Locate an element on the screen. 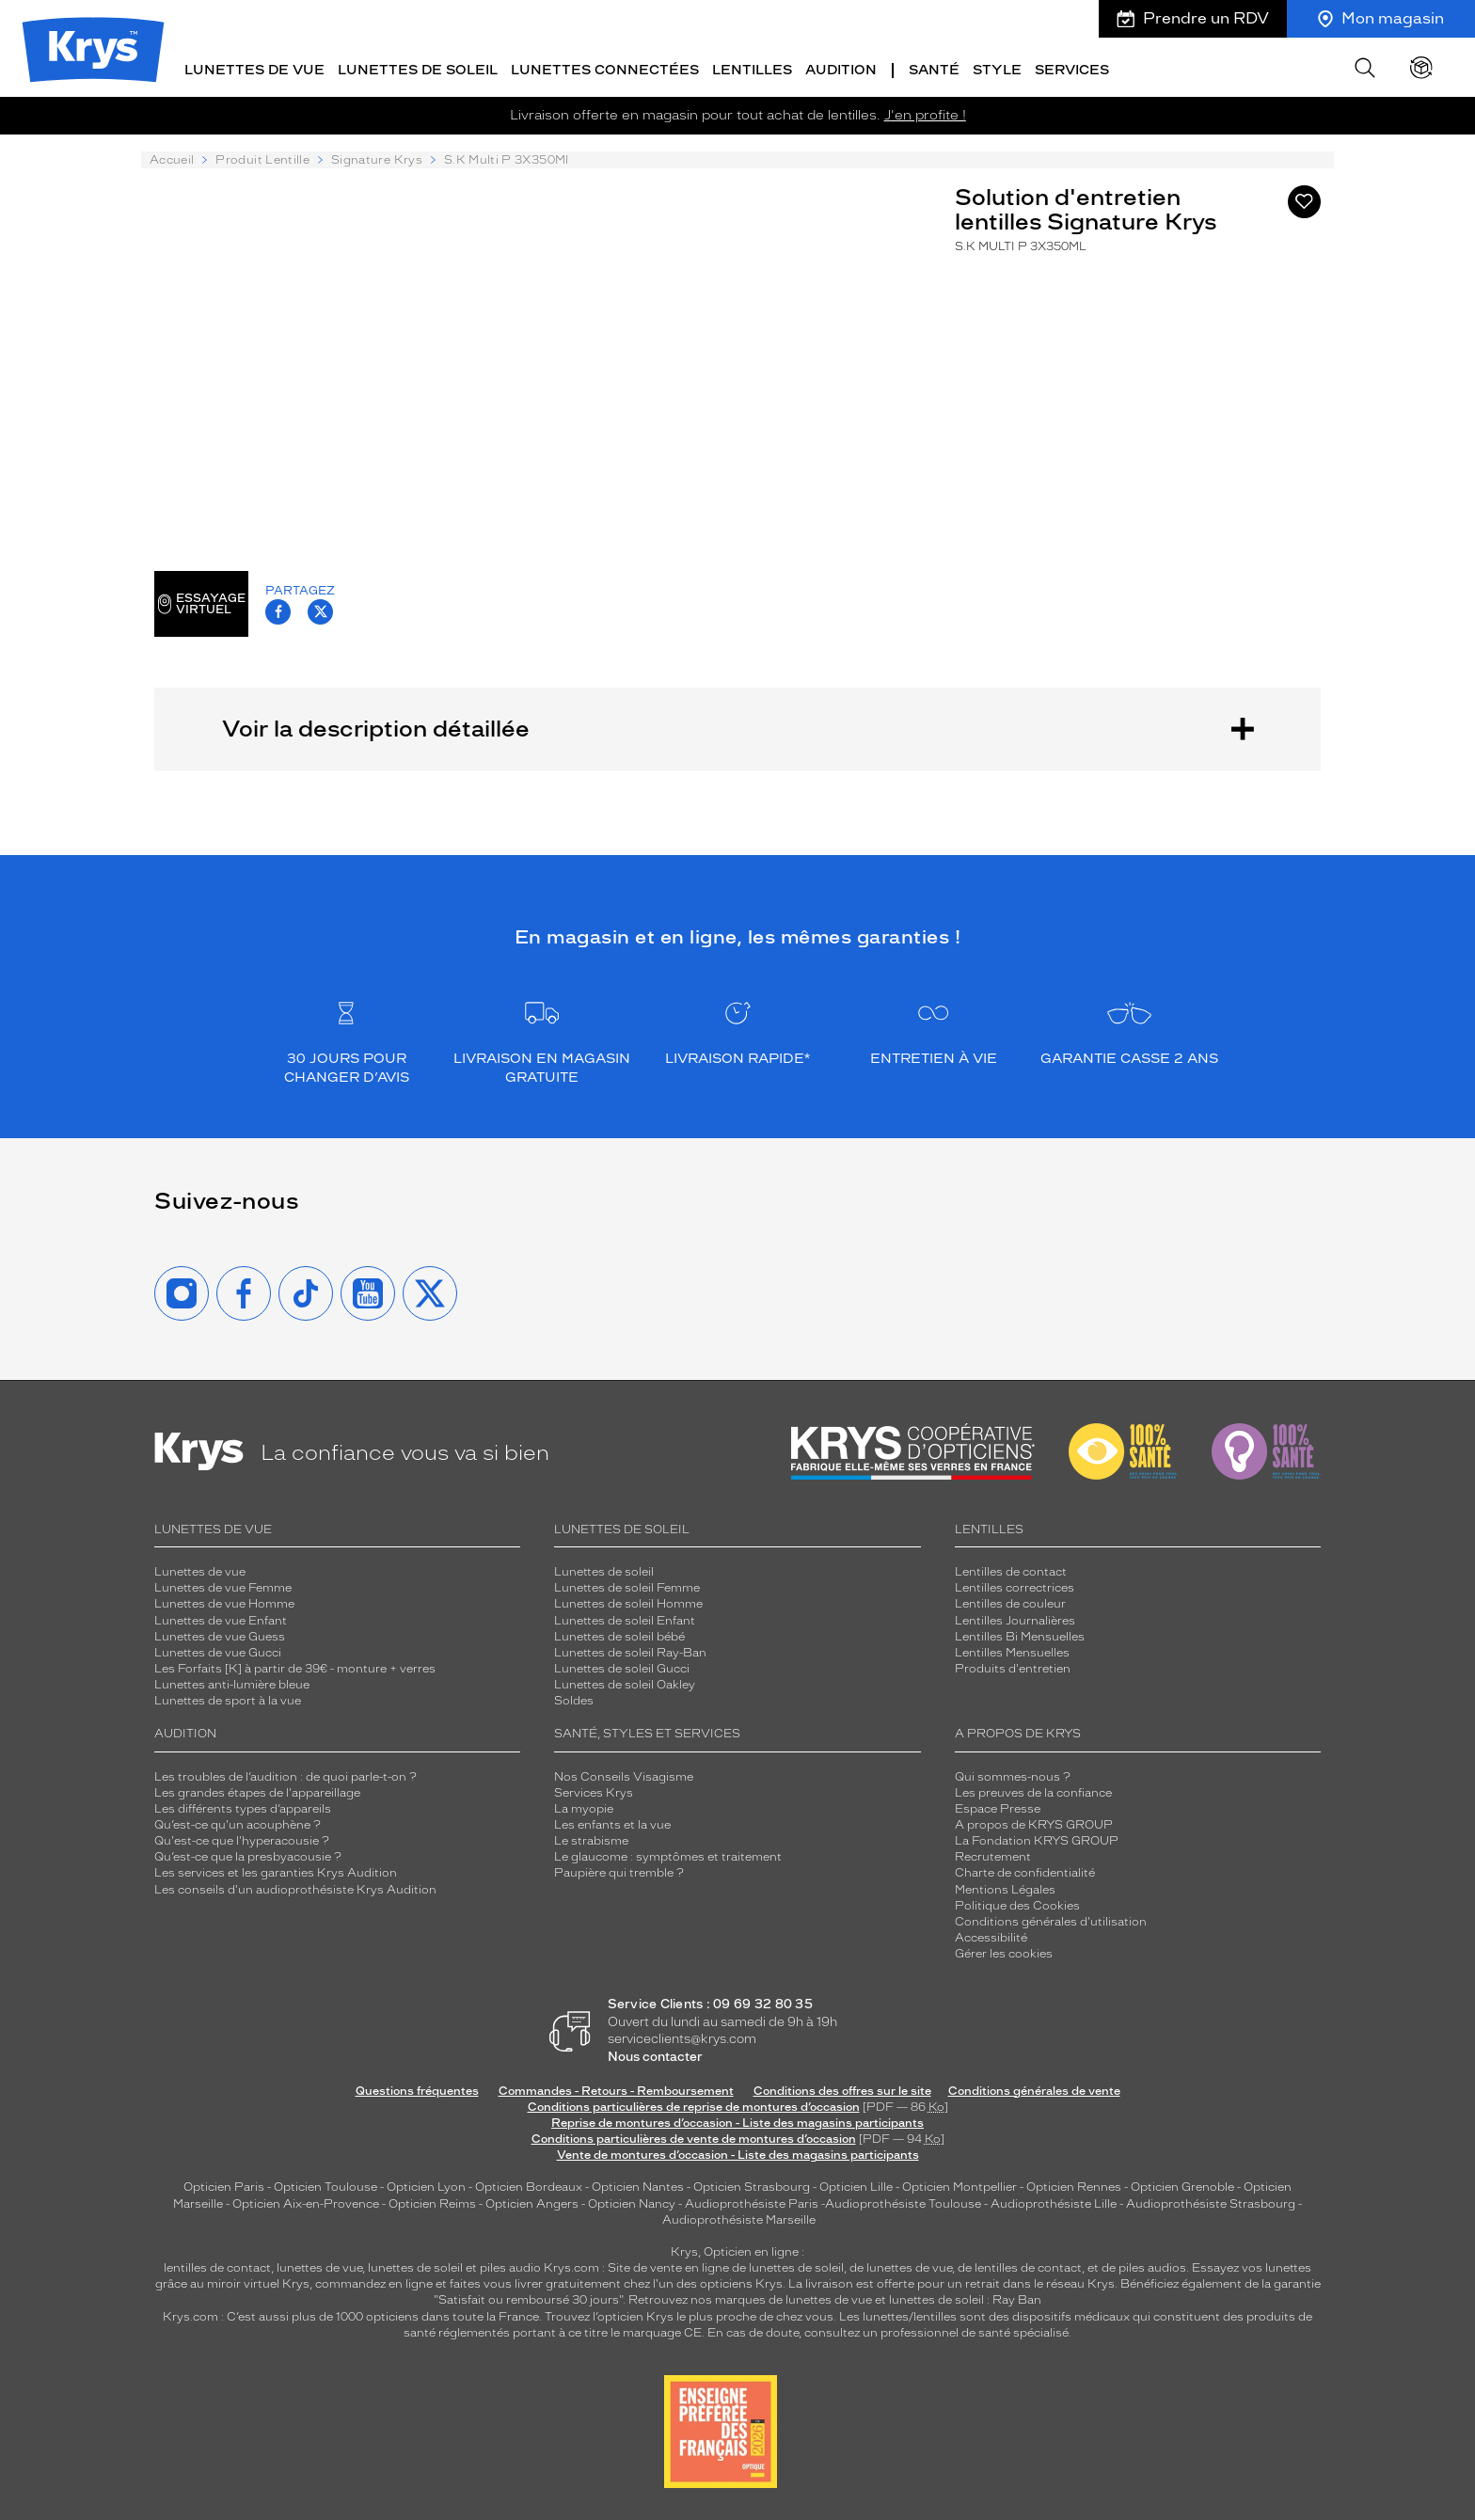 The height and width of the screenshot is (2520, 1475). Lentilles correctrices is located at coordinates (1014, 1586).